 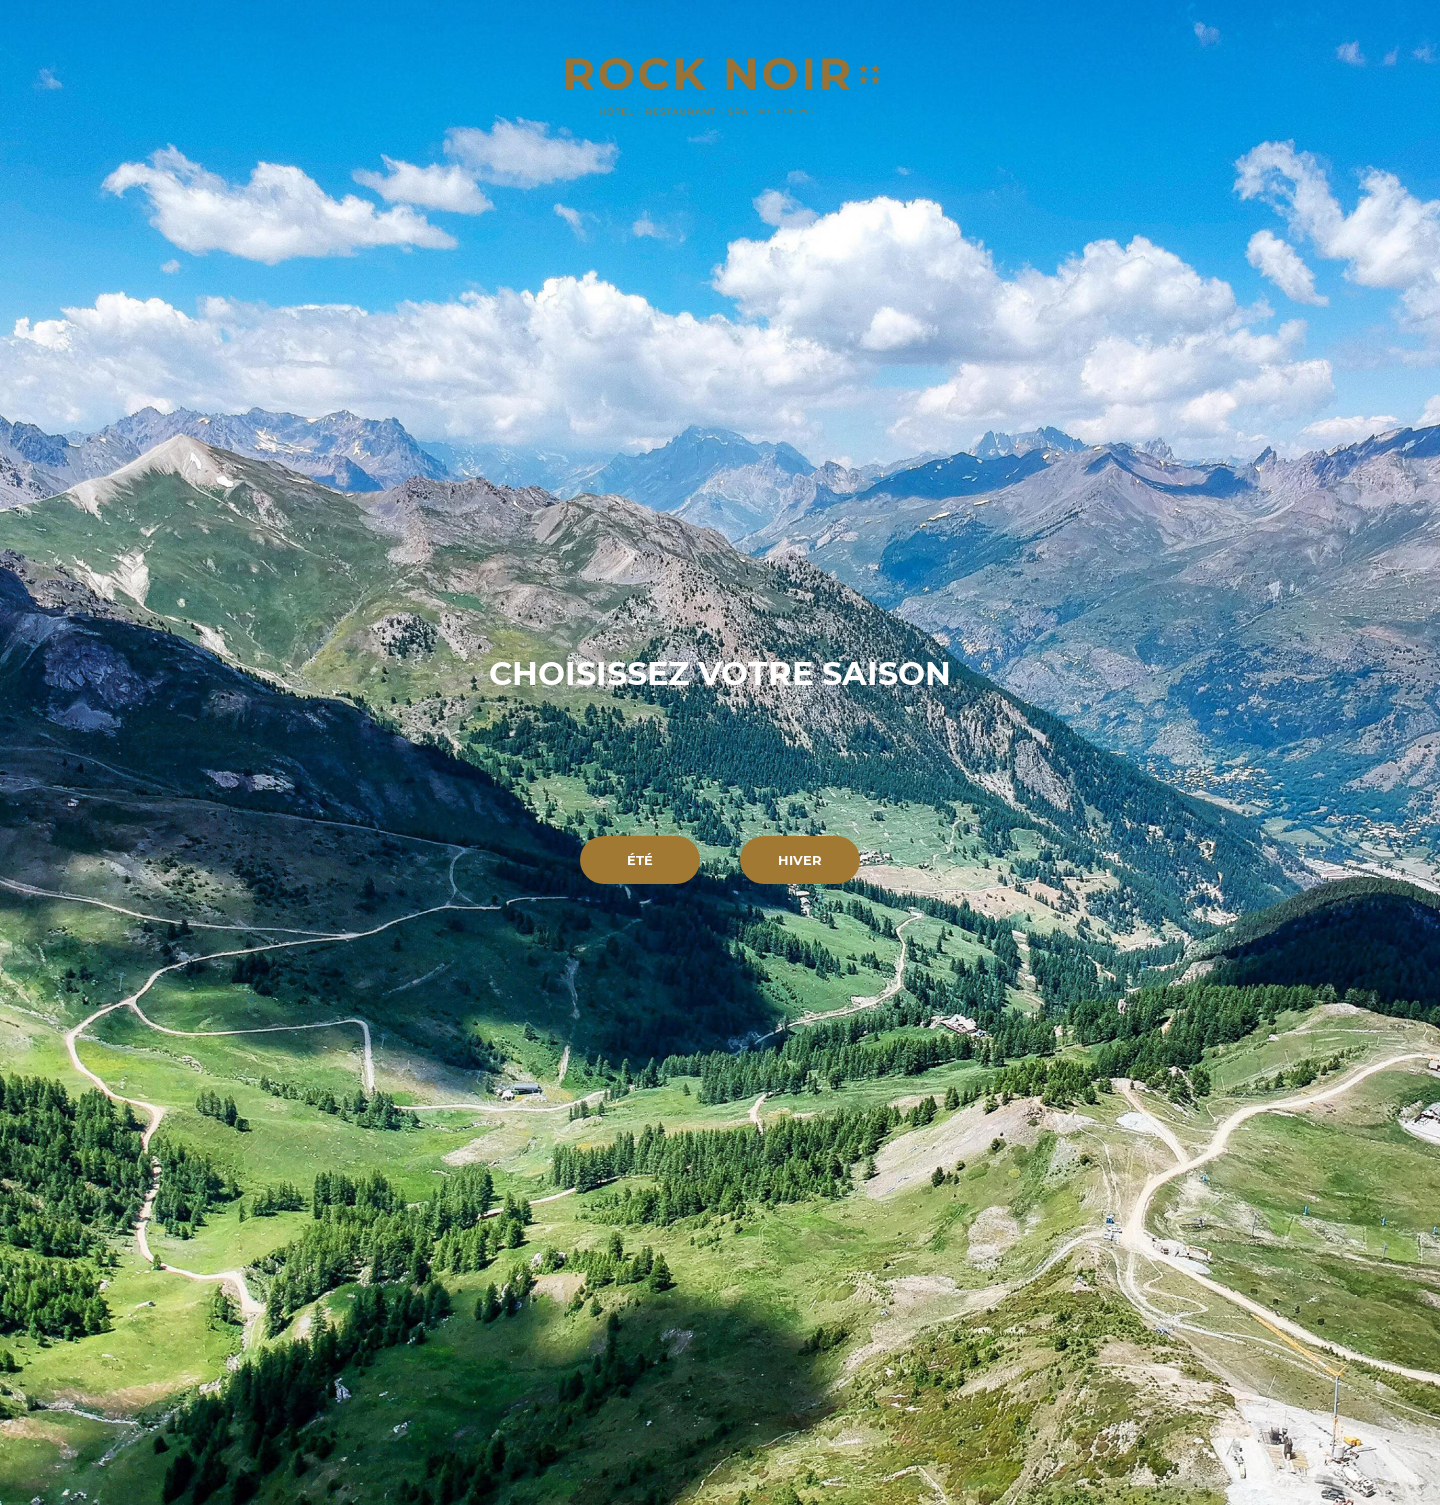 I want to click on Été, so click(x=640, y=860).